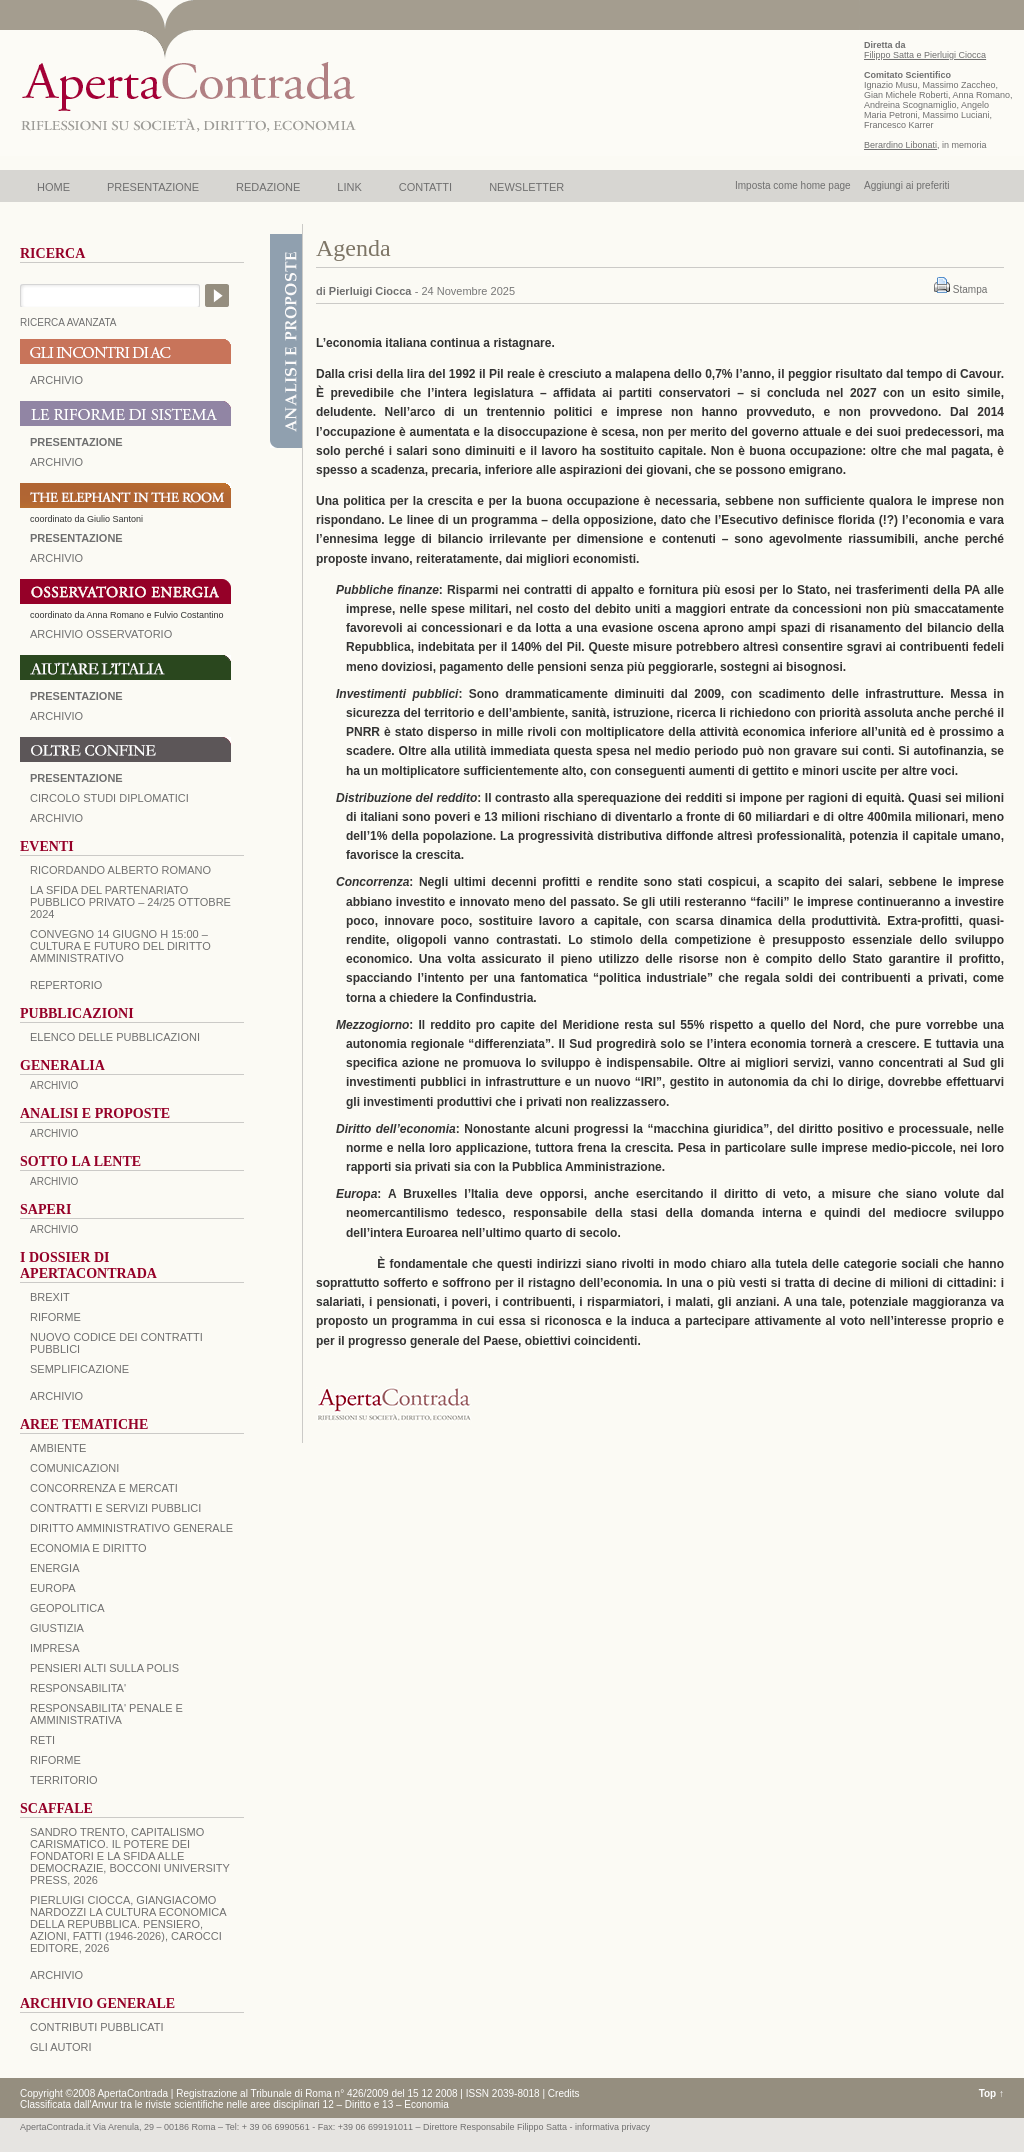 The height and width of the screenshot is (2152, 1024). I want to click on TERRITORIO, so click(64, 1780).